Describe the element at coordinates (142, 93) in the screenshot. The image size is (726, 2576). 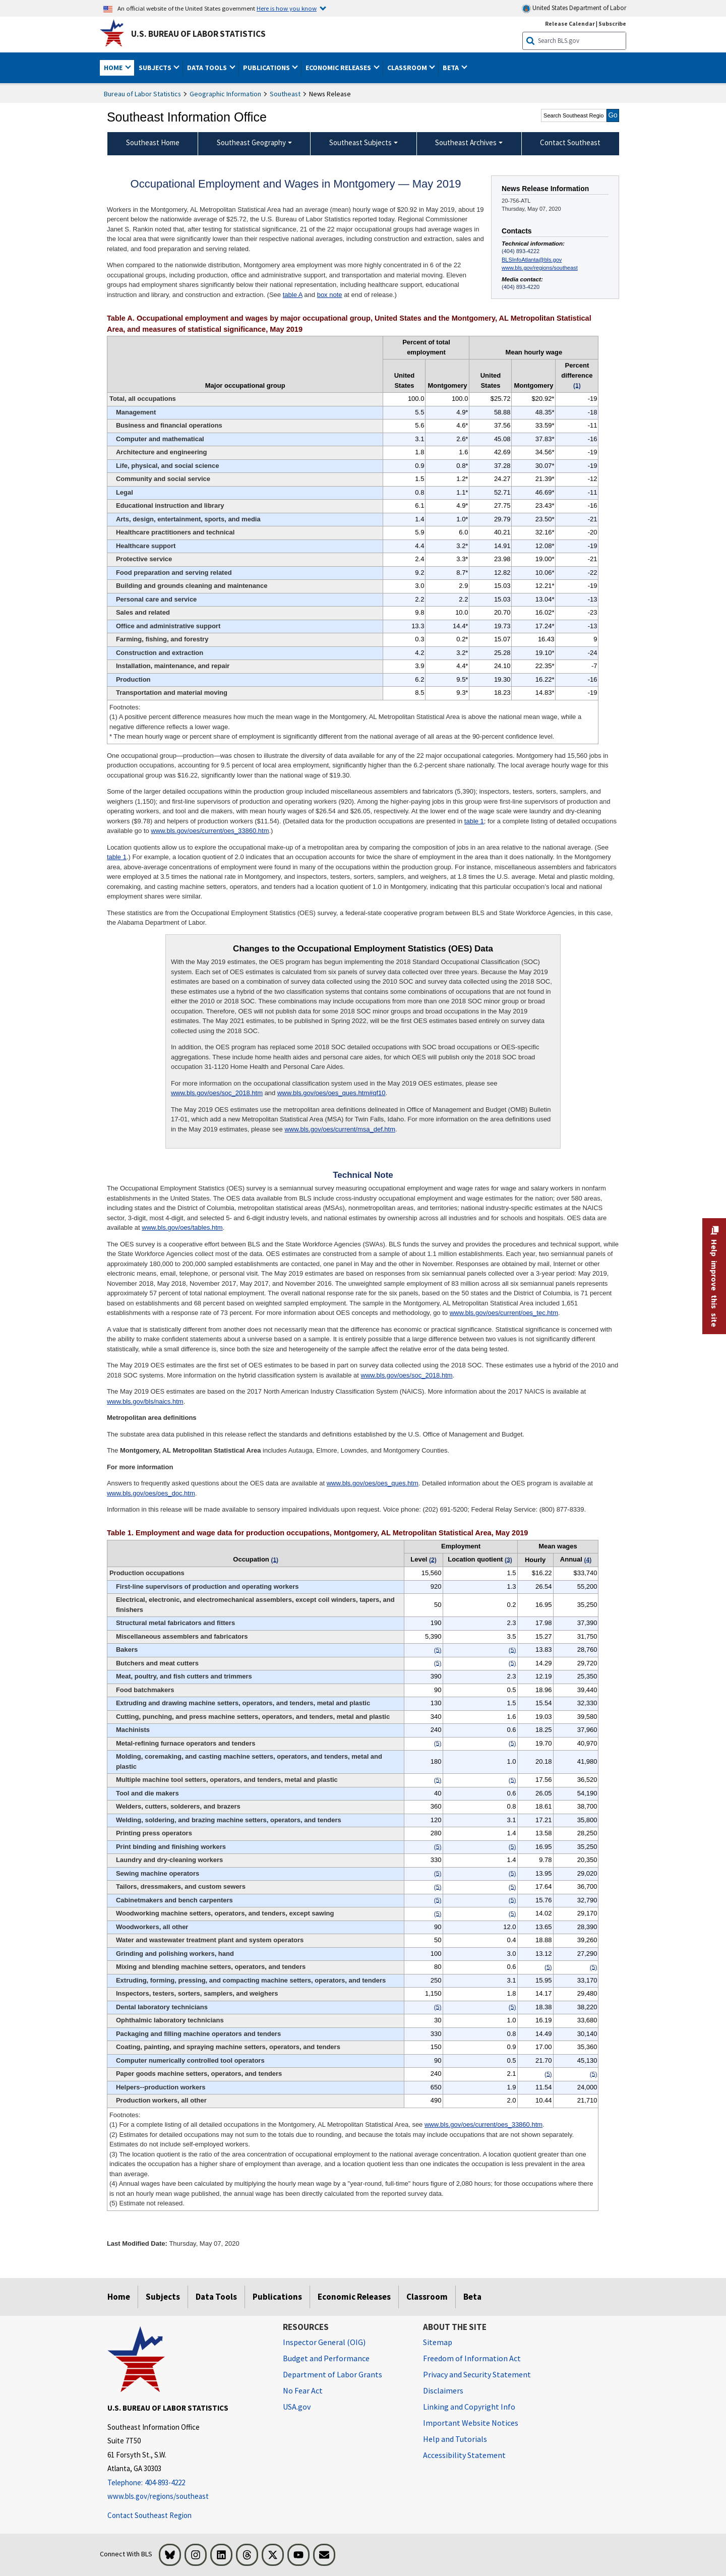
I see `Bureau of Labor Statistics` at that location.